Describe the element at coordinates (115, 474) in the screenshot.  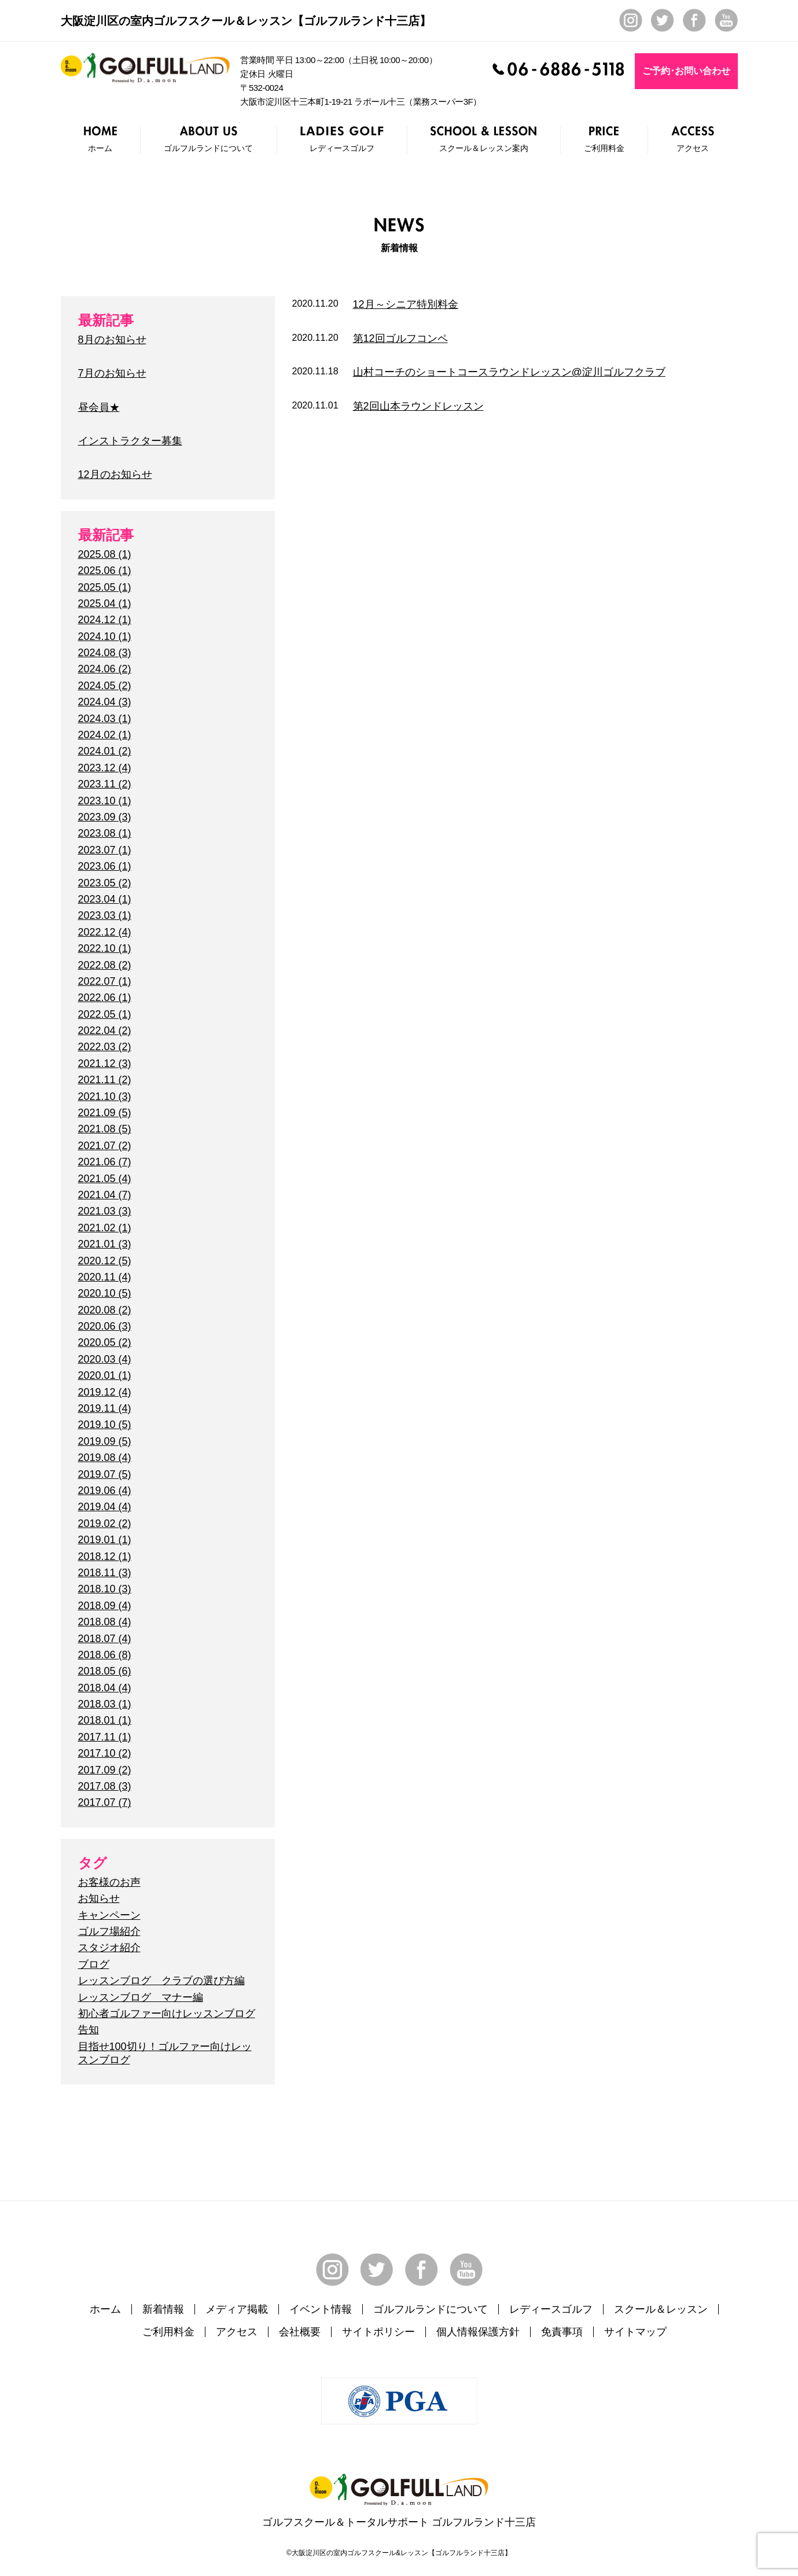
I see `12月のお知らせ` at that location.